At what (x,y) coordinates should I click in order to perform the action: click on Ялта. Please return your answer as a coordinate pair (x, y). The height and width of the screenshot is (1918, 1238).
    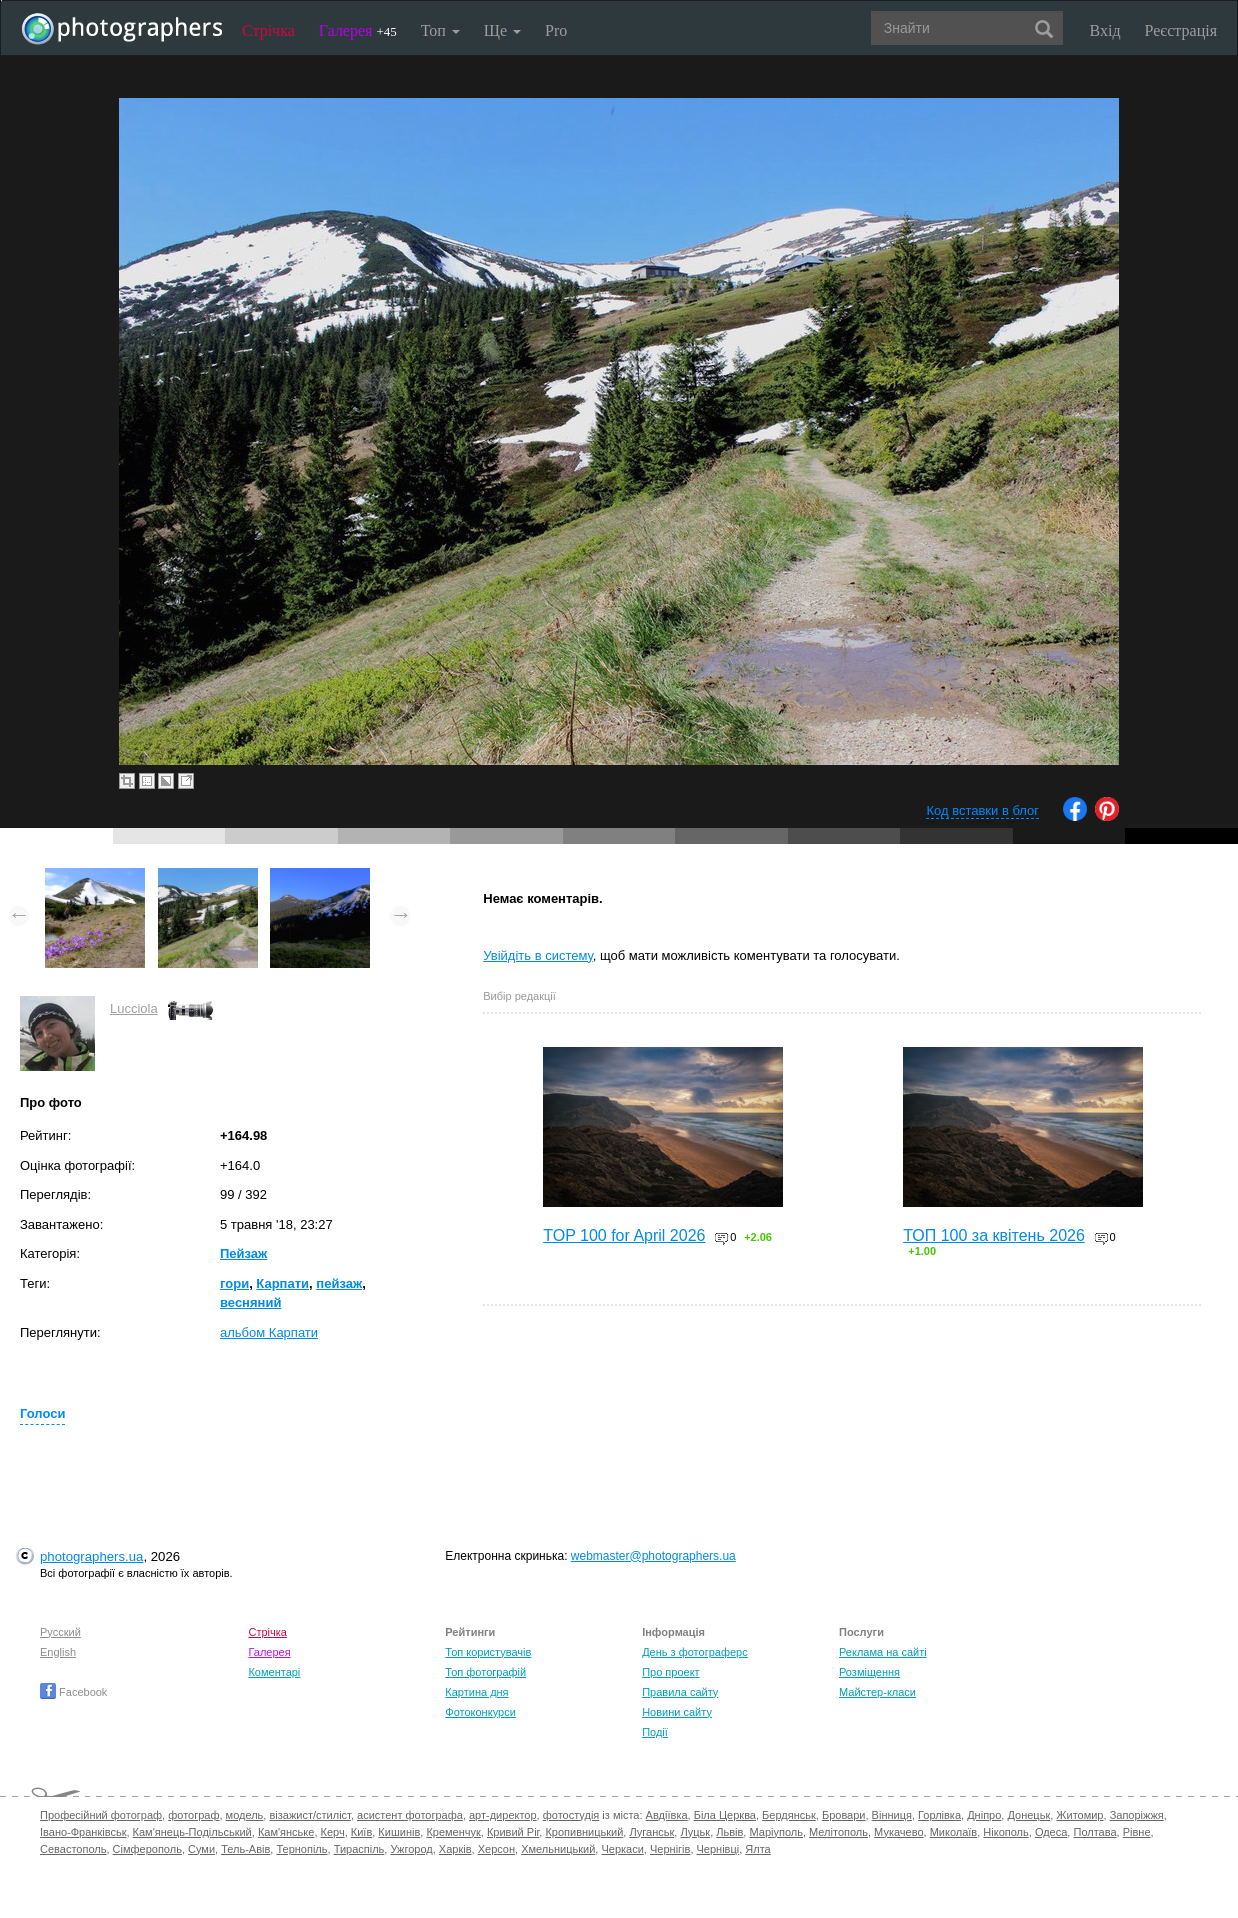
    Looking at the image, I should click on (757, 1849).